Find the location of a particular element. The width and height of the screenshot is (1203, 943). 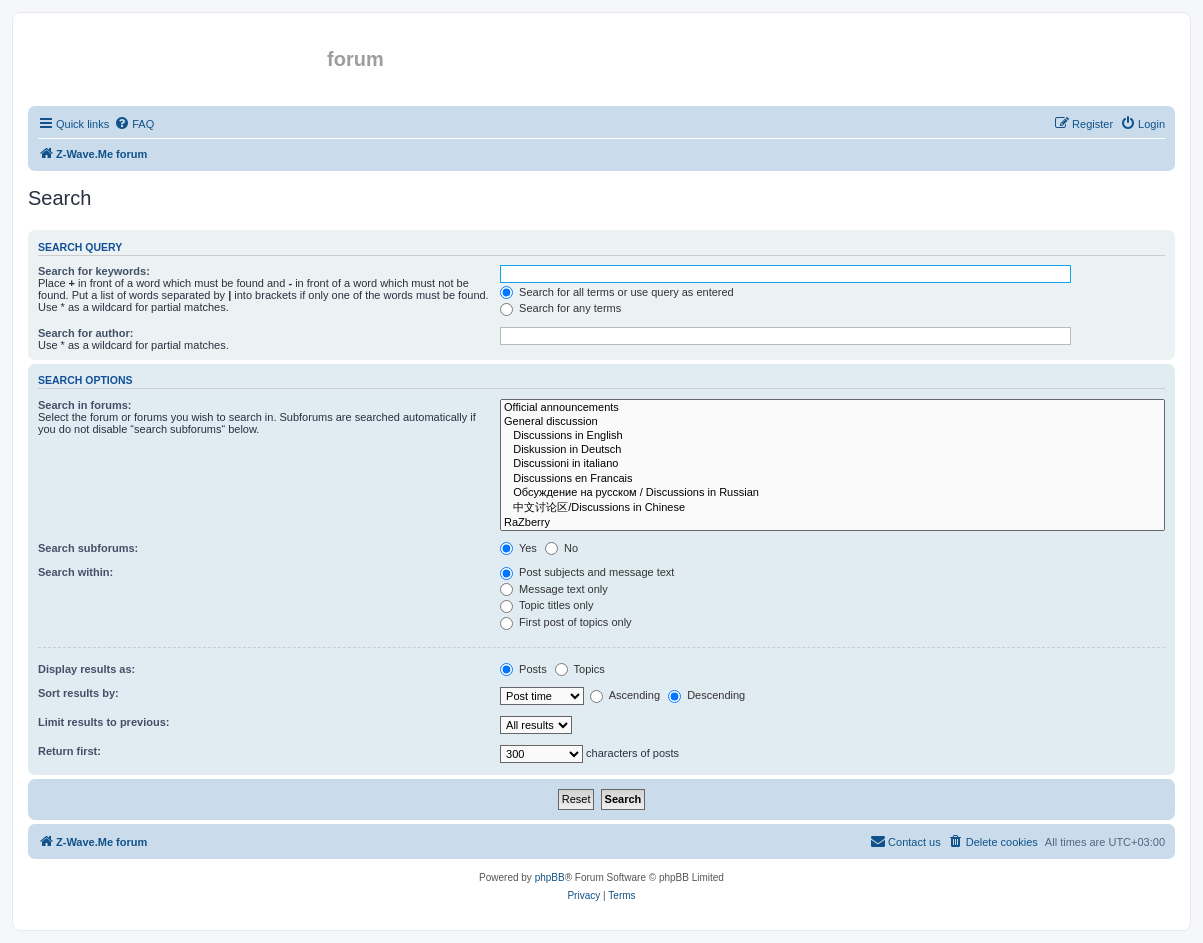

Search within: is located at coordinates (75, 572).